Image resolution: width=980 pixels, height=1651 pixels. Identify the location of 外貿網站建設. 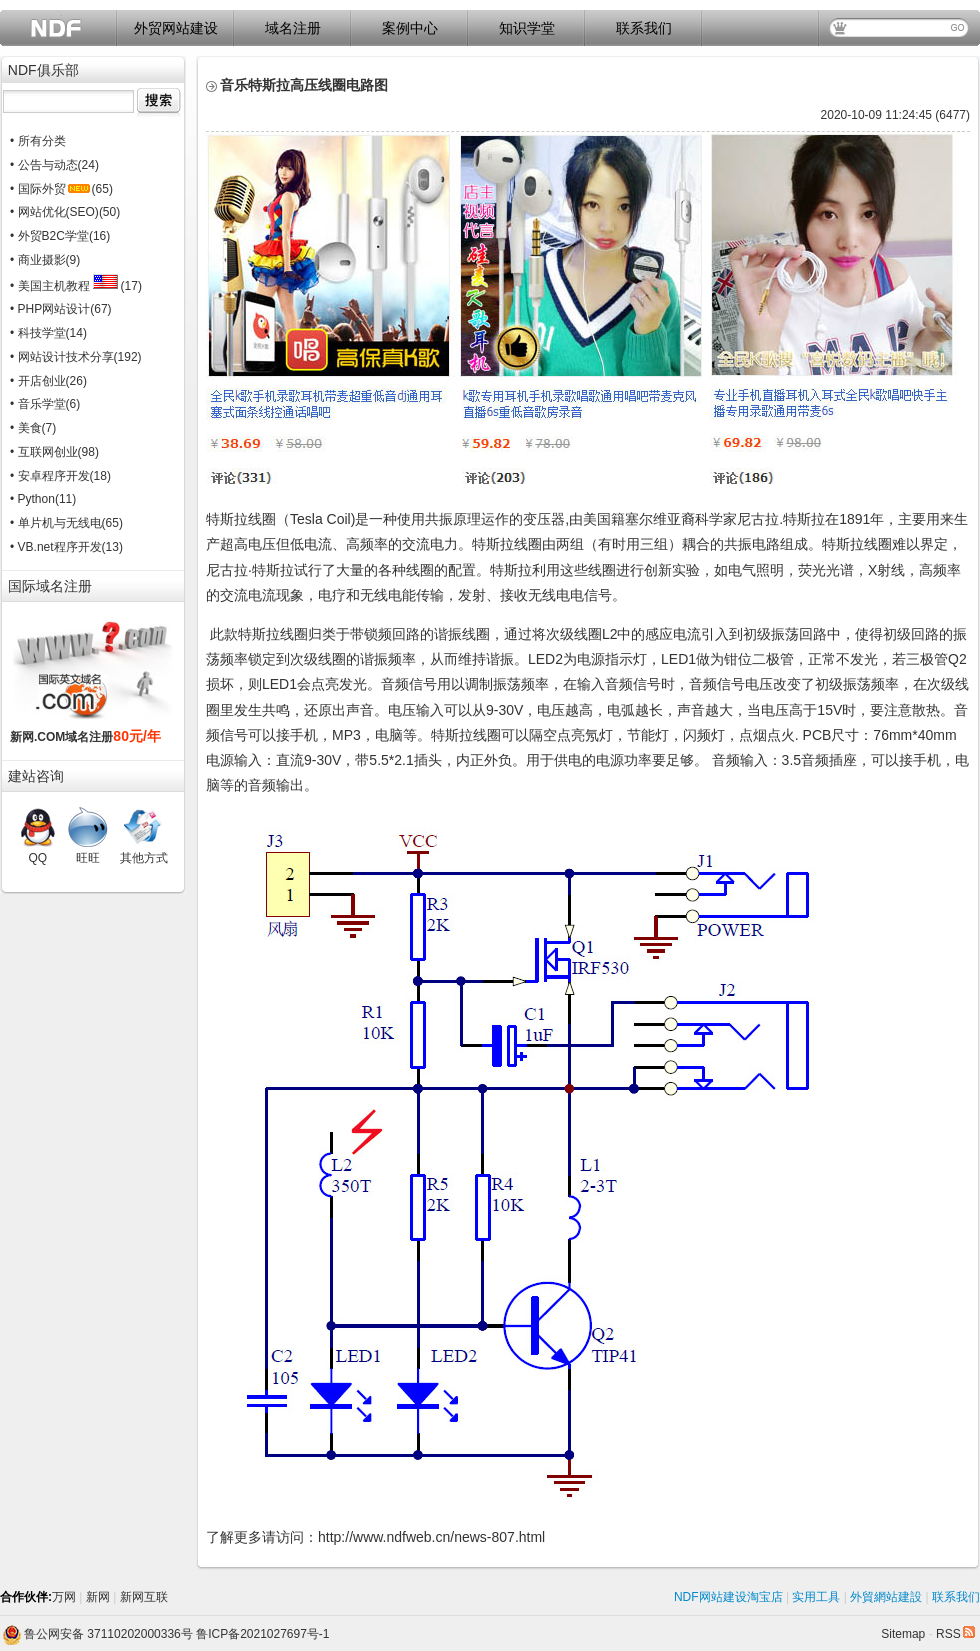
(886, 1597).